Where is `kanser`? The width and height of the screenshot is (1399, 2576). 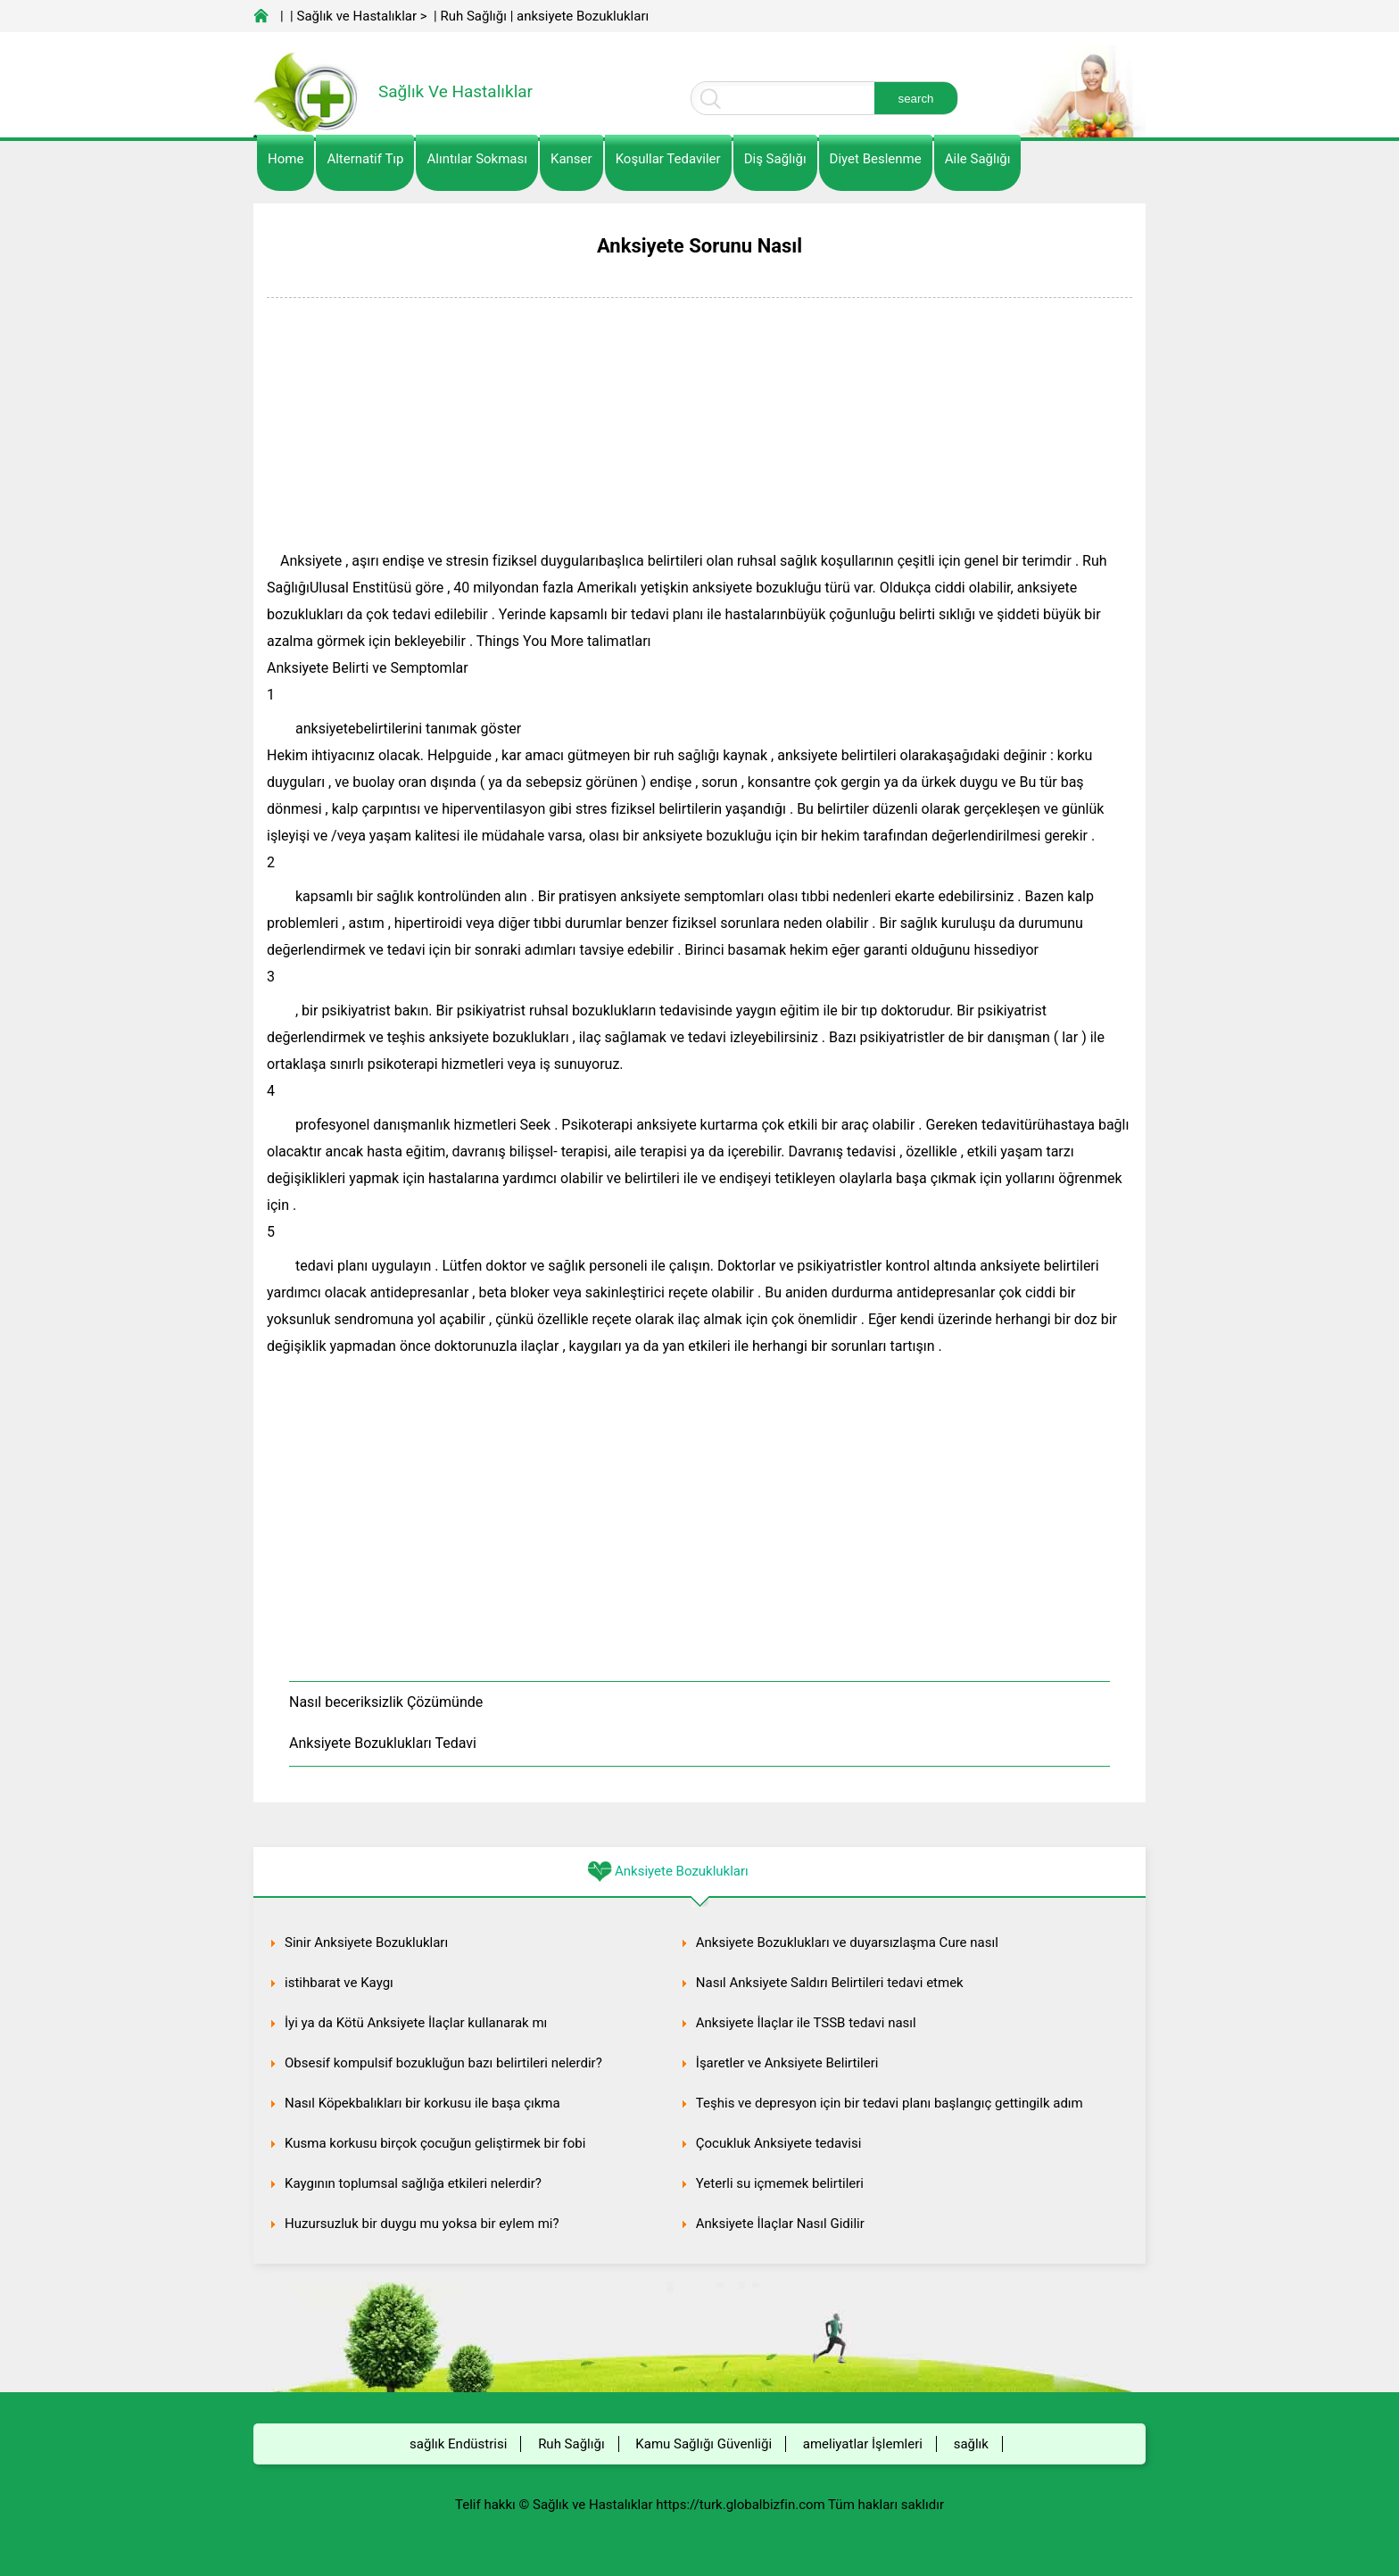
kanser is located at coordinates (571, 159).